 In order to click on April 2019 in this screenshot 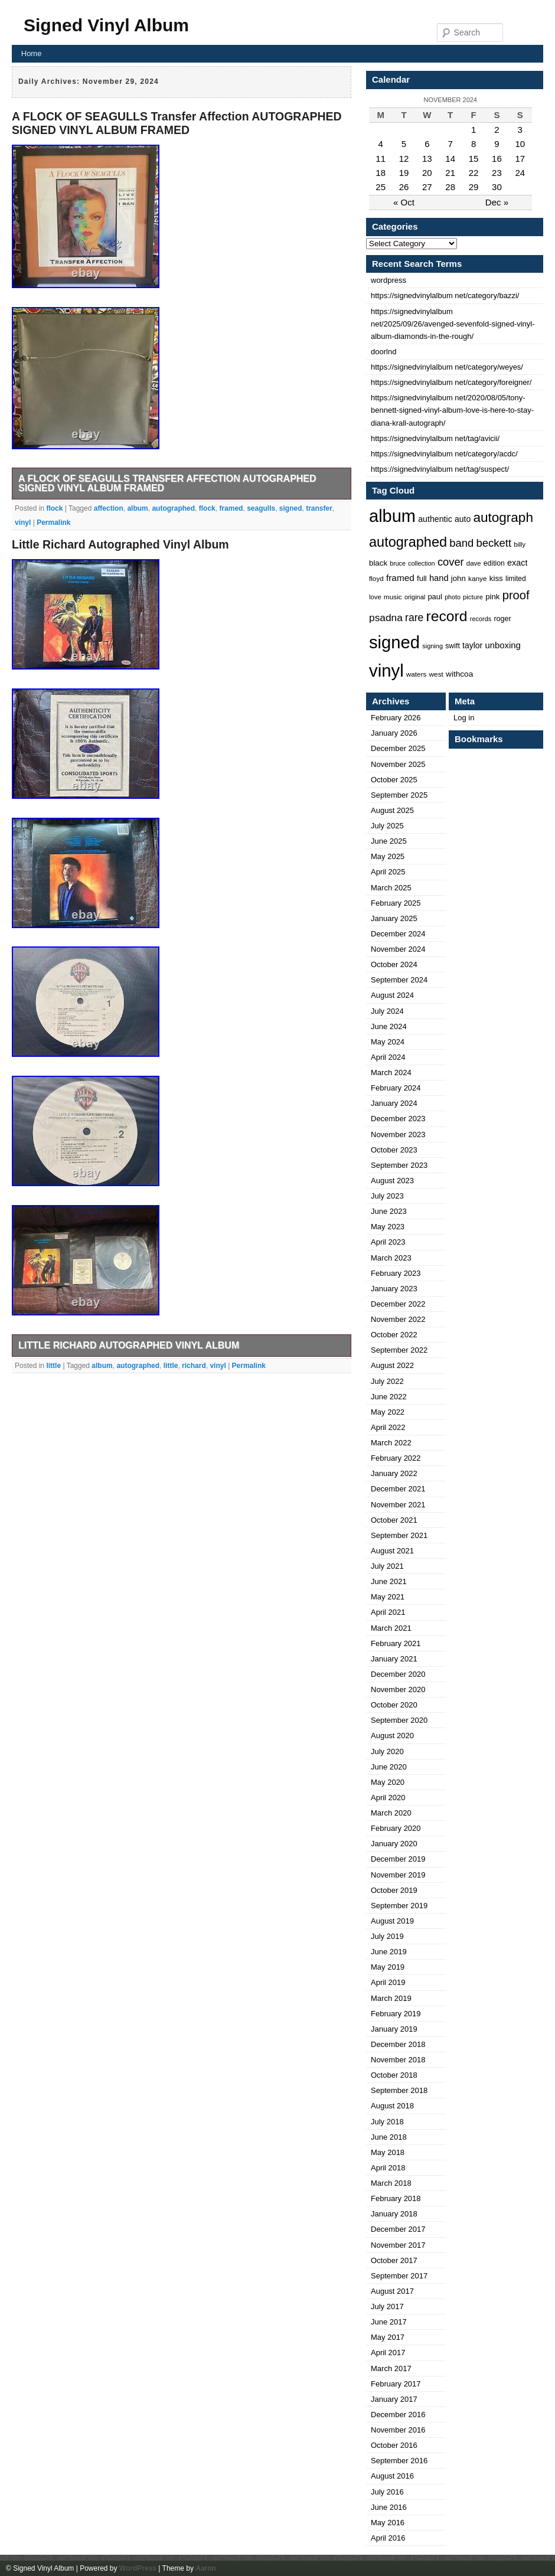, I will do `click(388, 1982)`.